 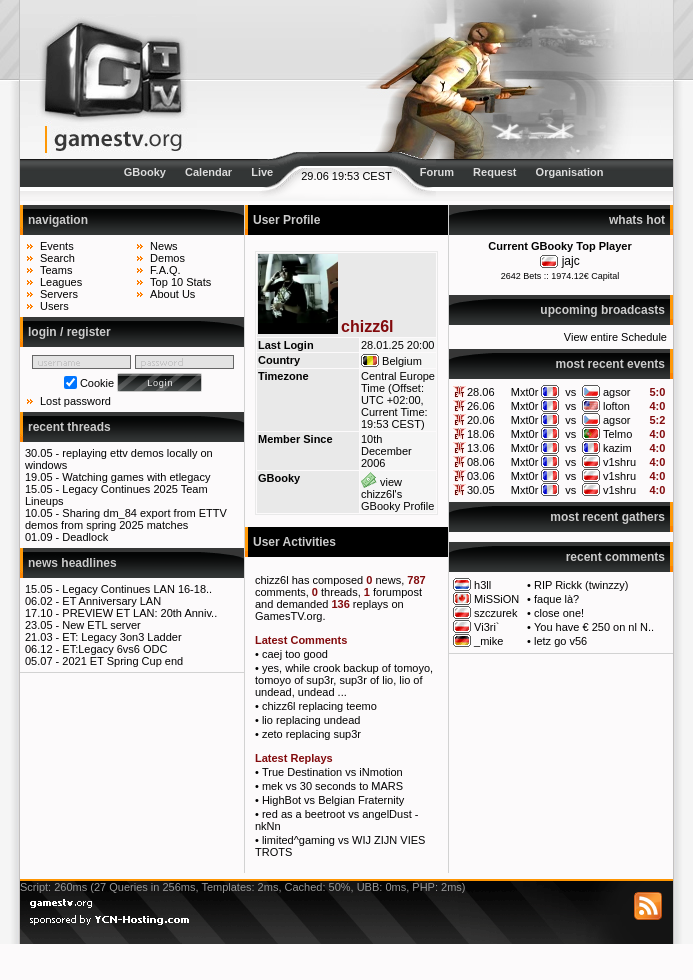 What do you see at coordinates (481, 448) in the screenshot?
I see `13.06` at bounding box center [481, 448].